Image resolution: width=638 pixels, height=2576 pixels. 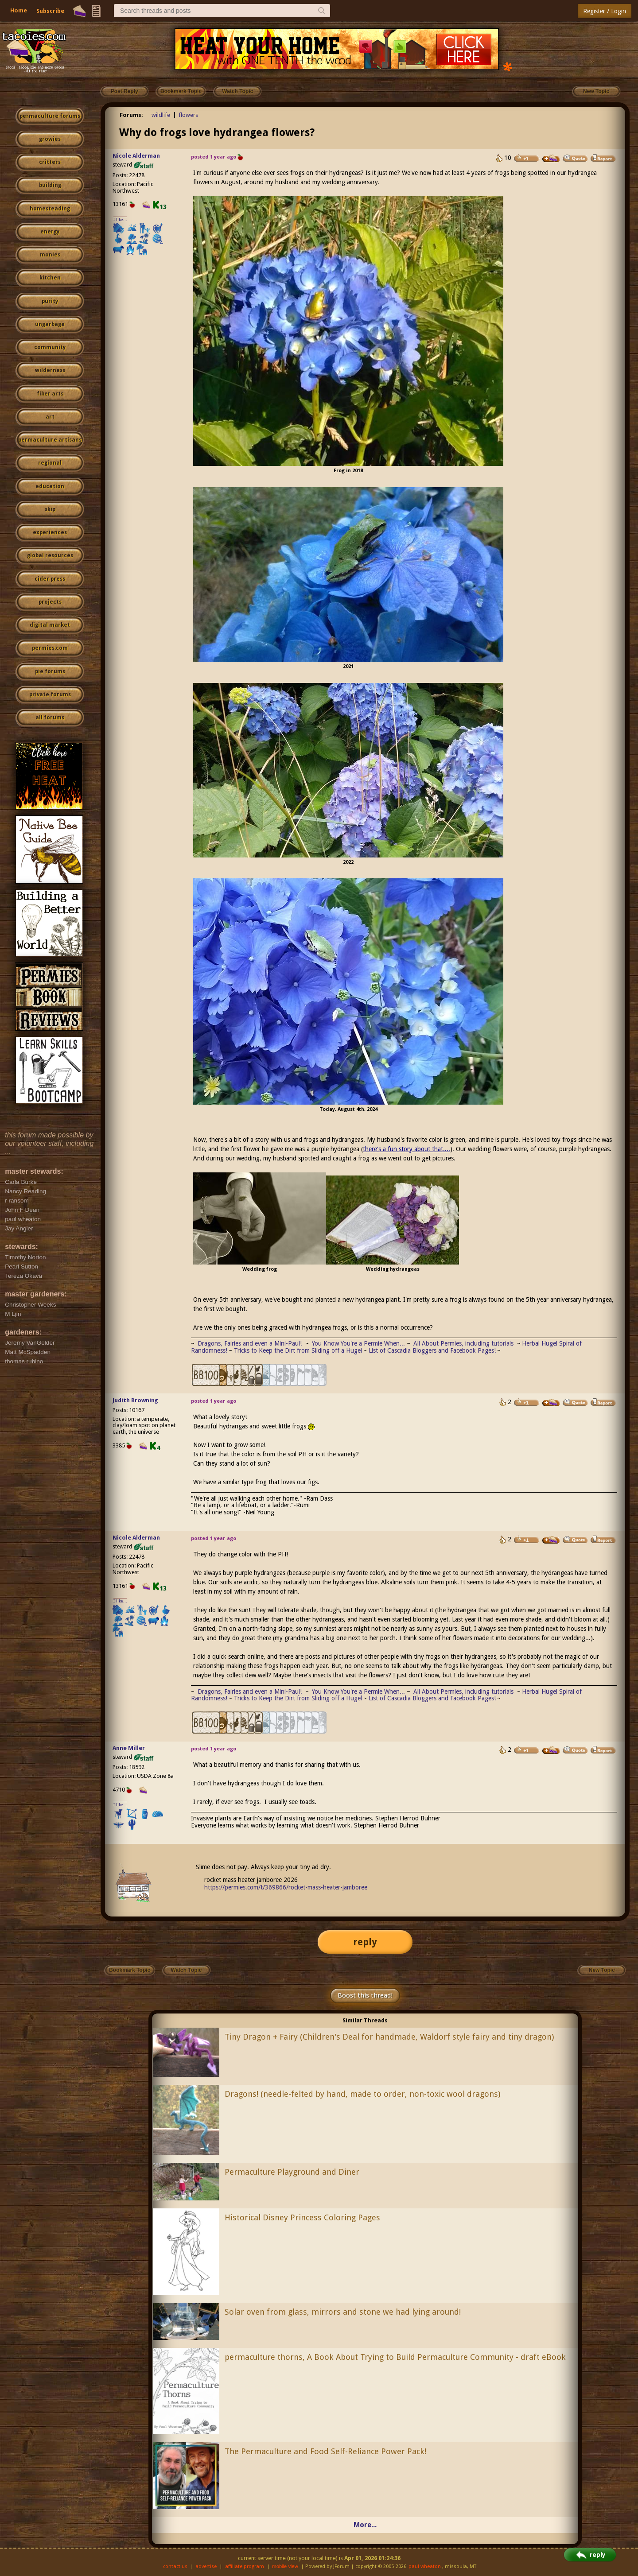 I want to click on advertise, so click(x=206, y=2566).